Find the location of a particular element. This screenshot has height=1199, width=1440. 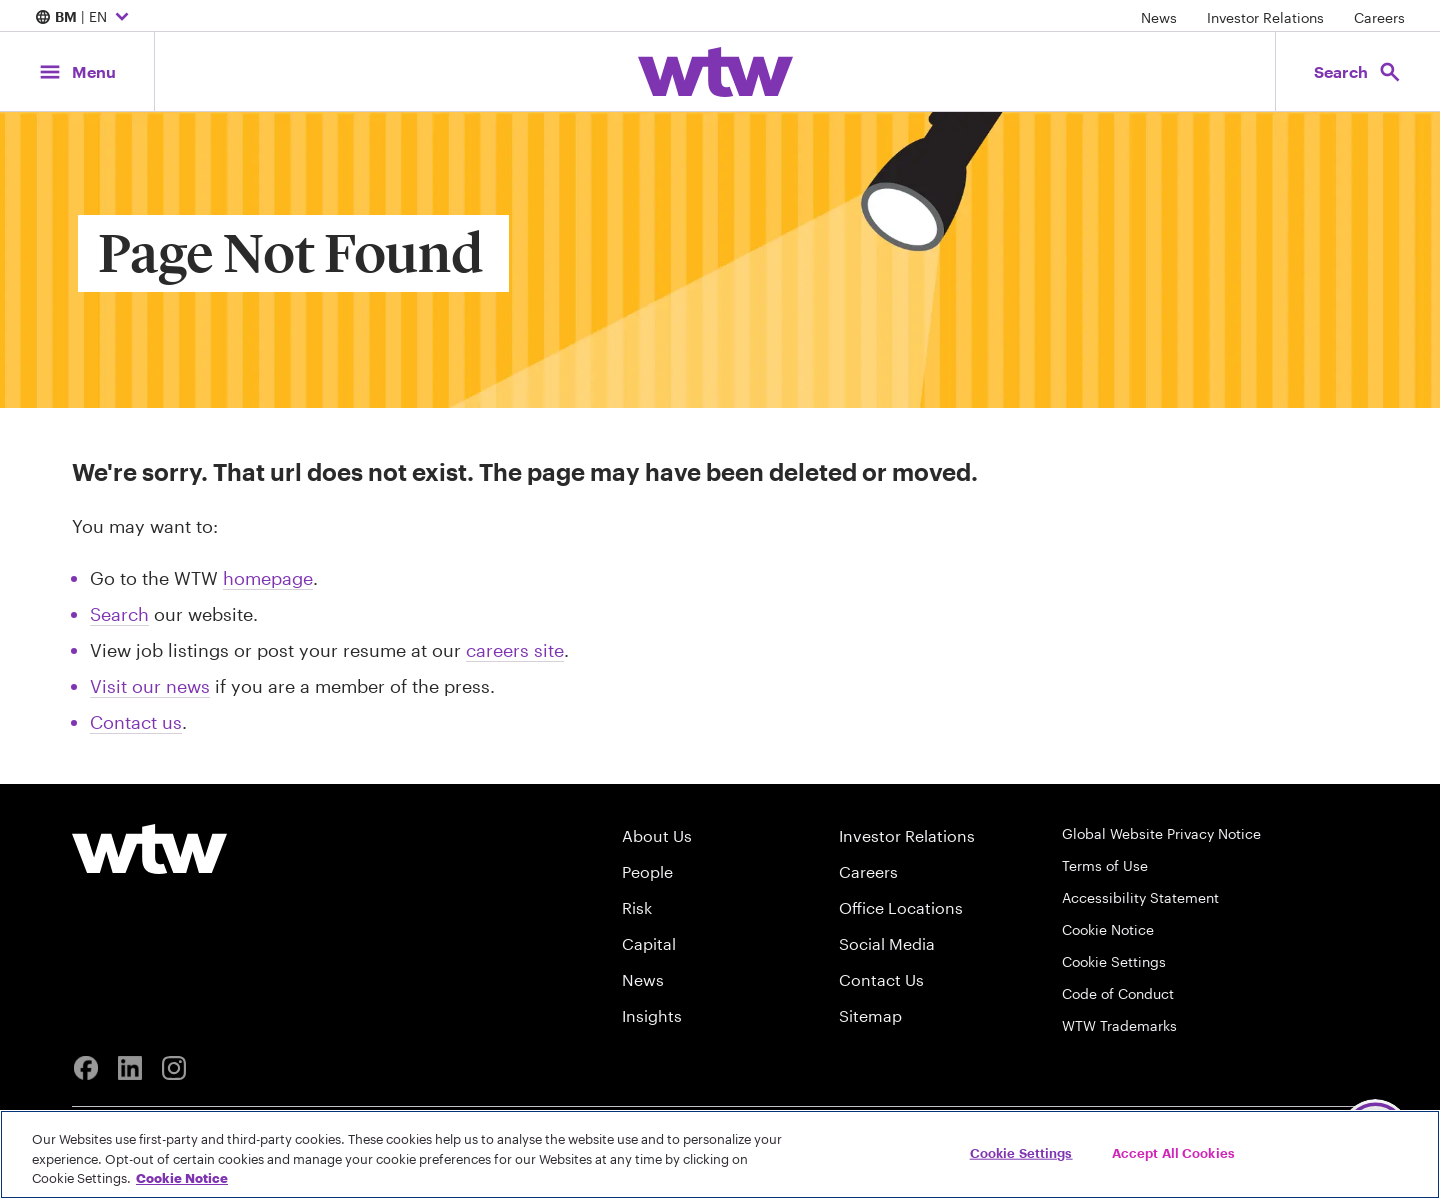

[Willis Towers Watson; Click to navigate to the homepage] is located at coordinates (715, 72).